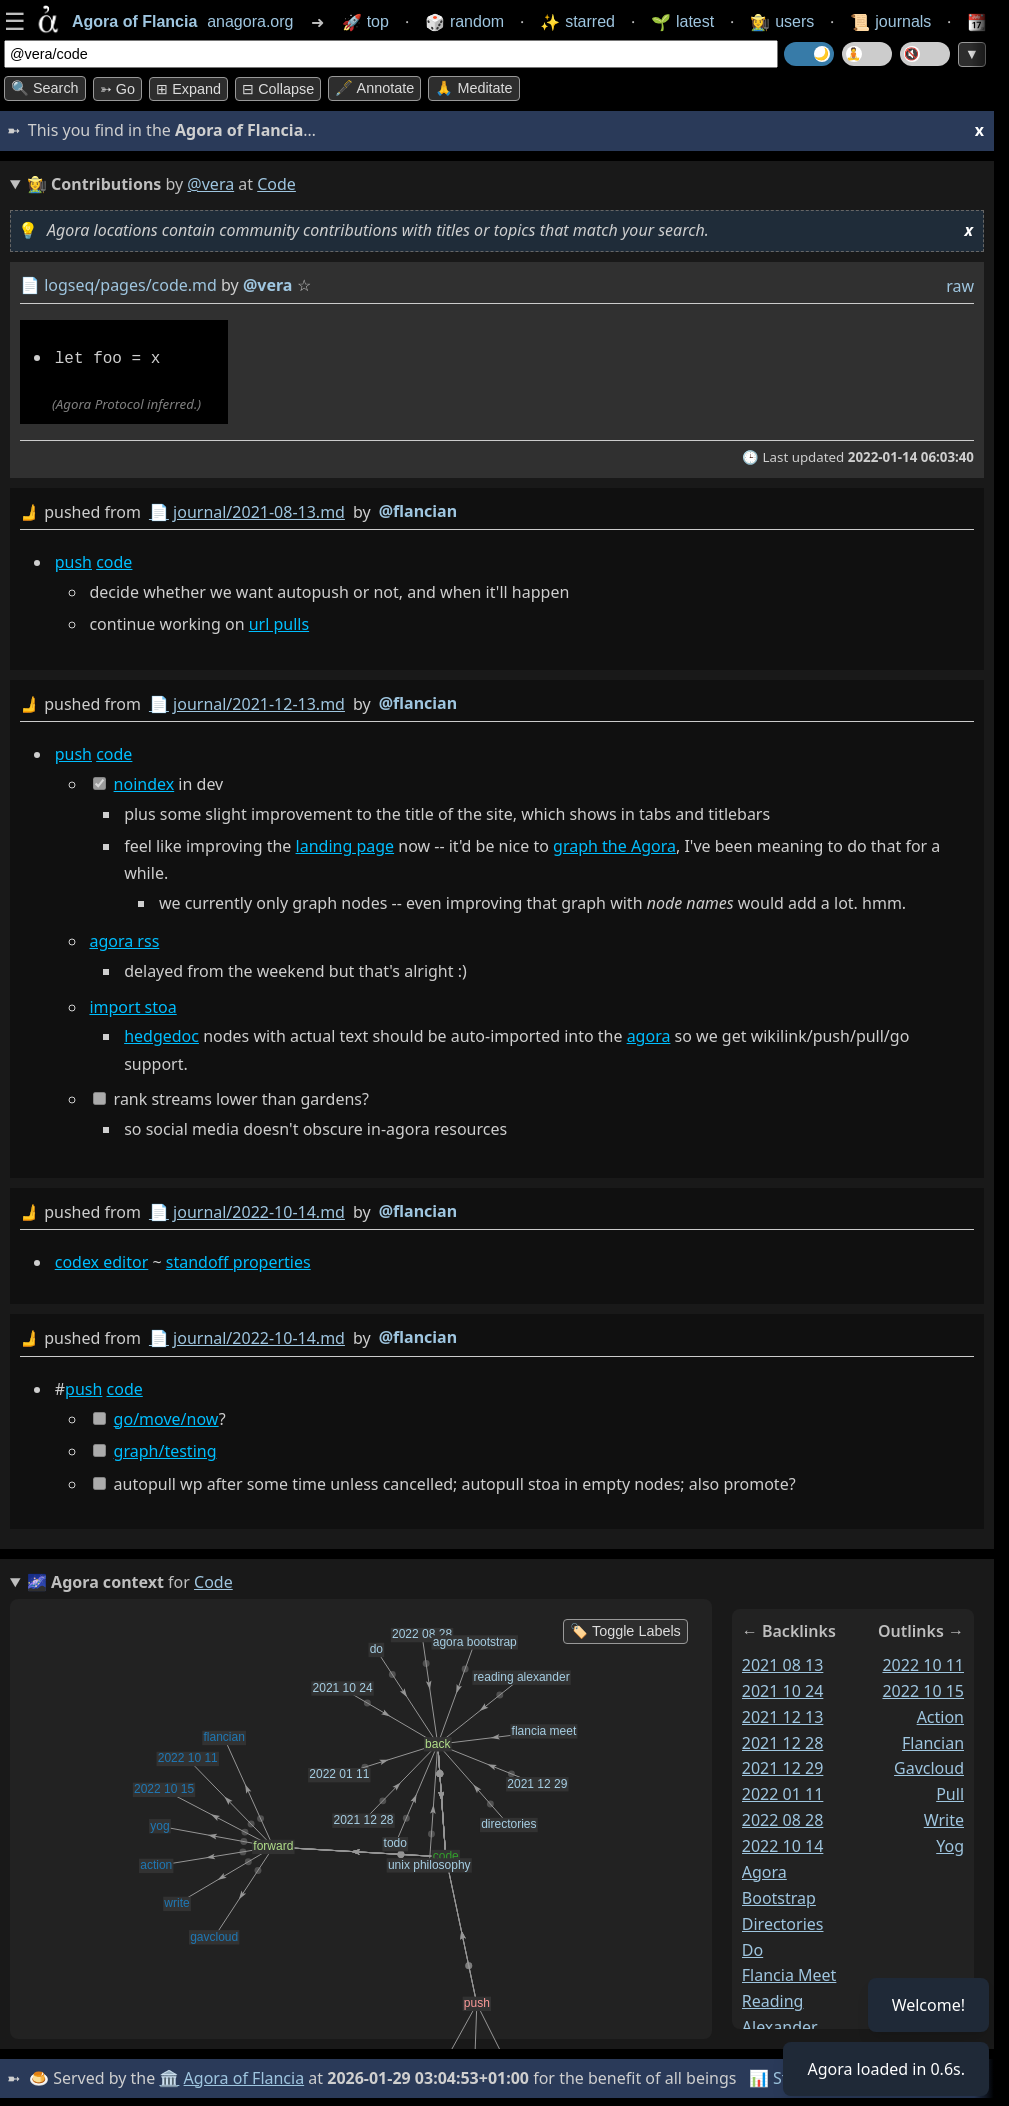  What do you see at coordinates (783, 1688) in the screenshot?
I see `2021 10 24` at bounding box center [783, 1688].